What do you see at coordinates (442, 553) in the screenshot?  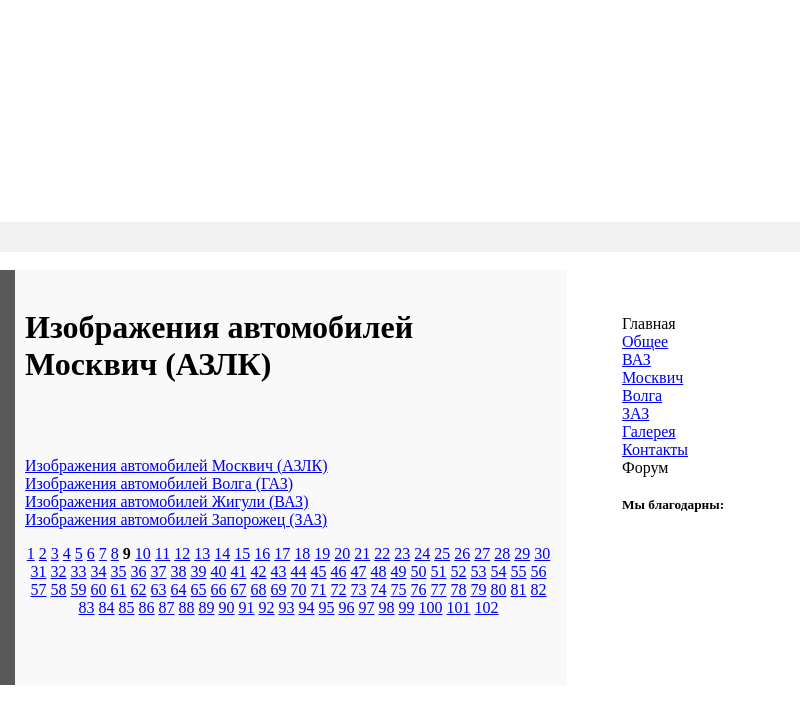 I see `25` at bounding box center [442, 553].